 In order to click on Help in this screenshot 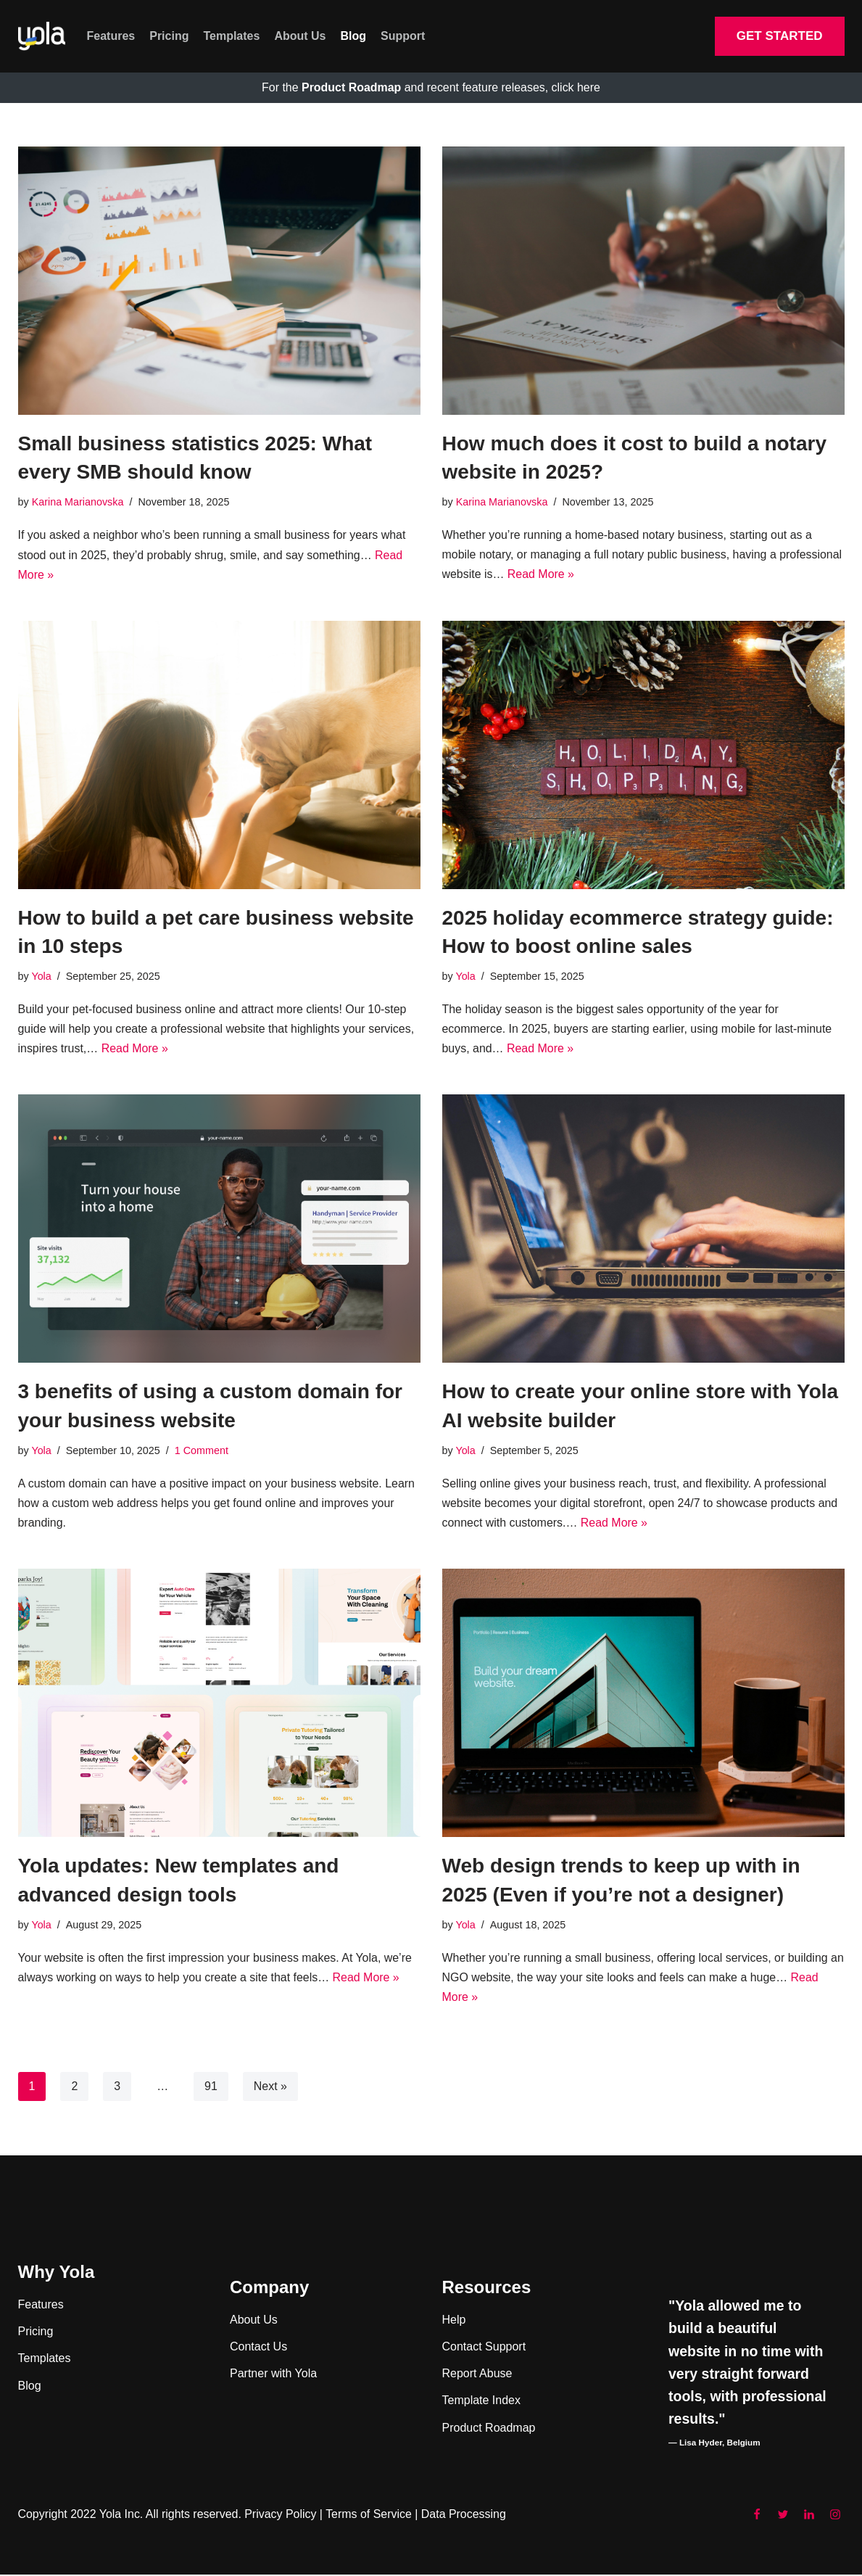, I will do `click(454, 2321)`.